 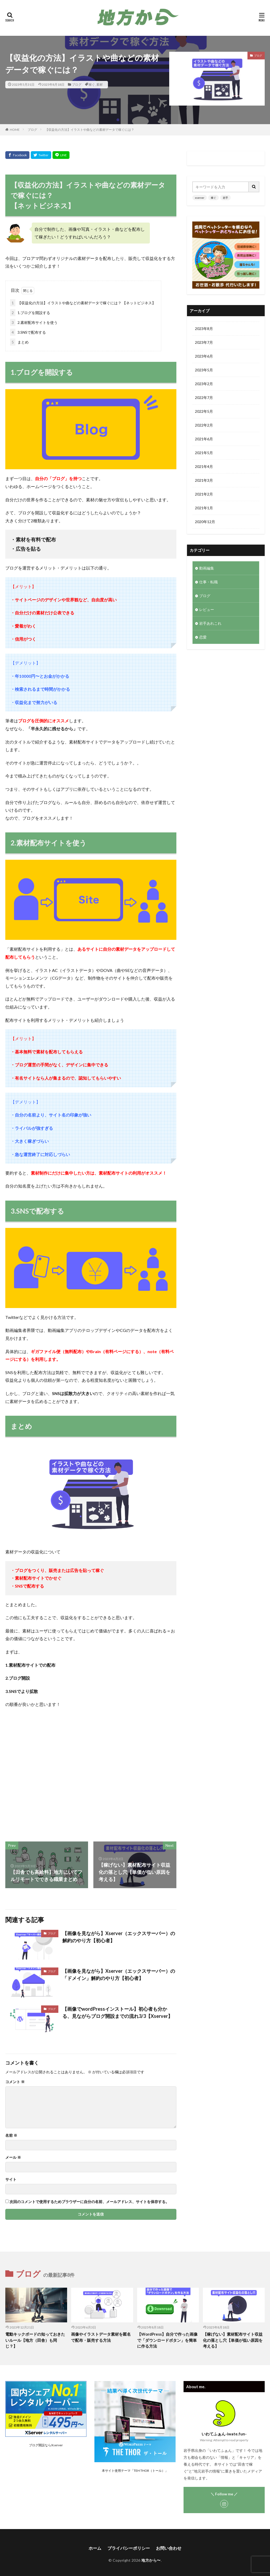 I want to click on 2023年5月, so click(x=204, y=370).